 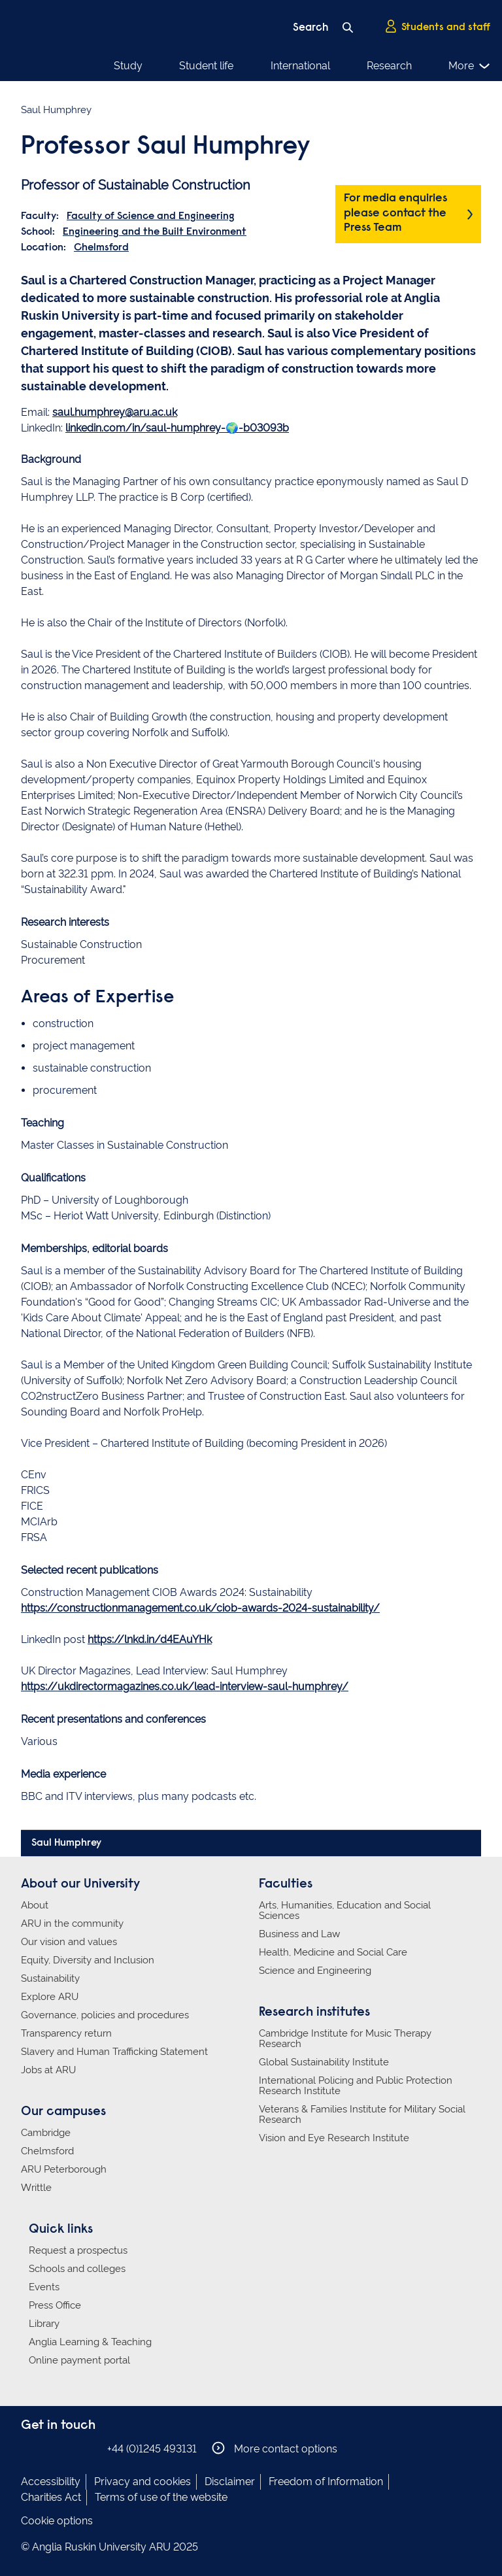 I want to click on https://lnkd.in/d4EAuYHk, so click(x=150, y=1639).